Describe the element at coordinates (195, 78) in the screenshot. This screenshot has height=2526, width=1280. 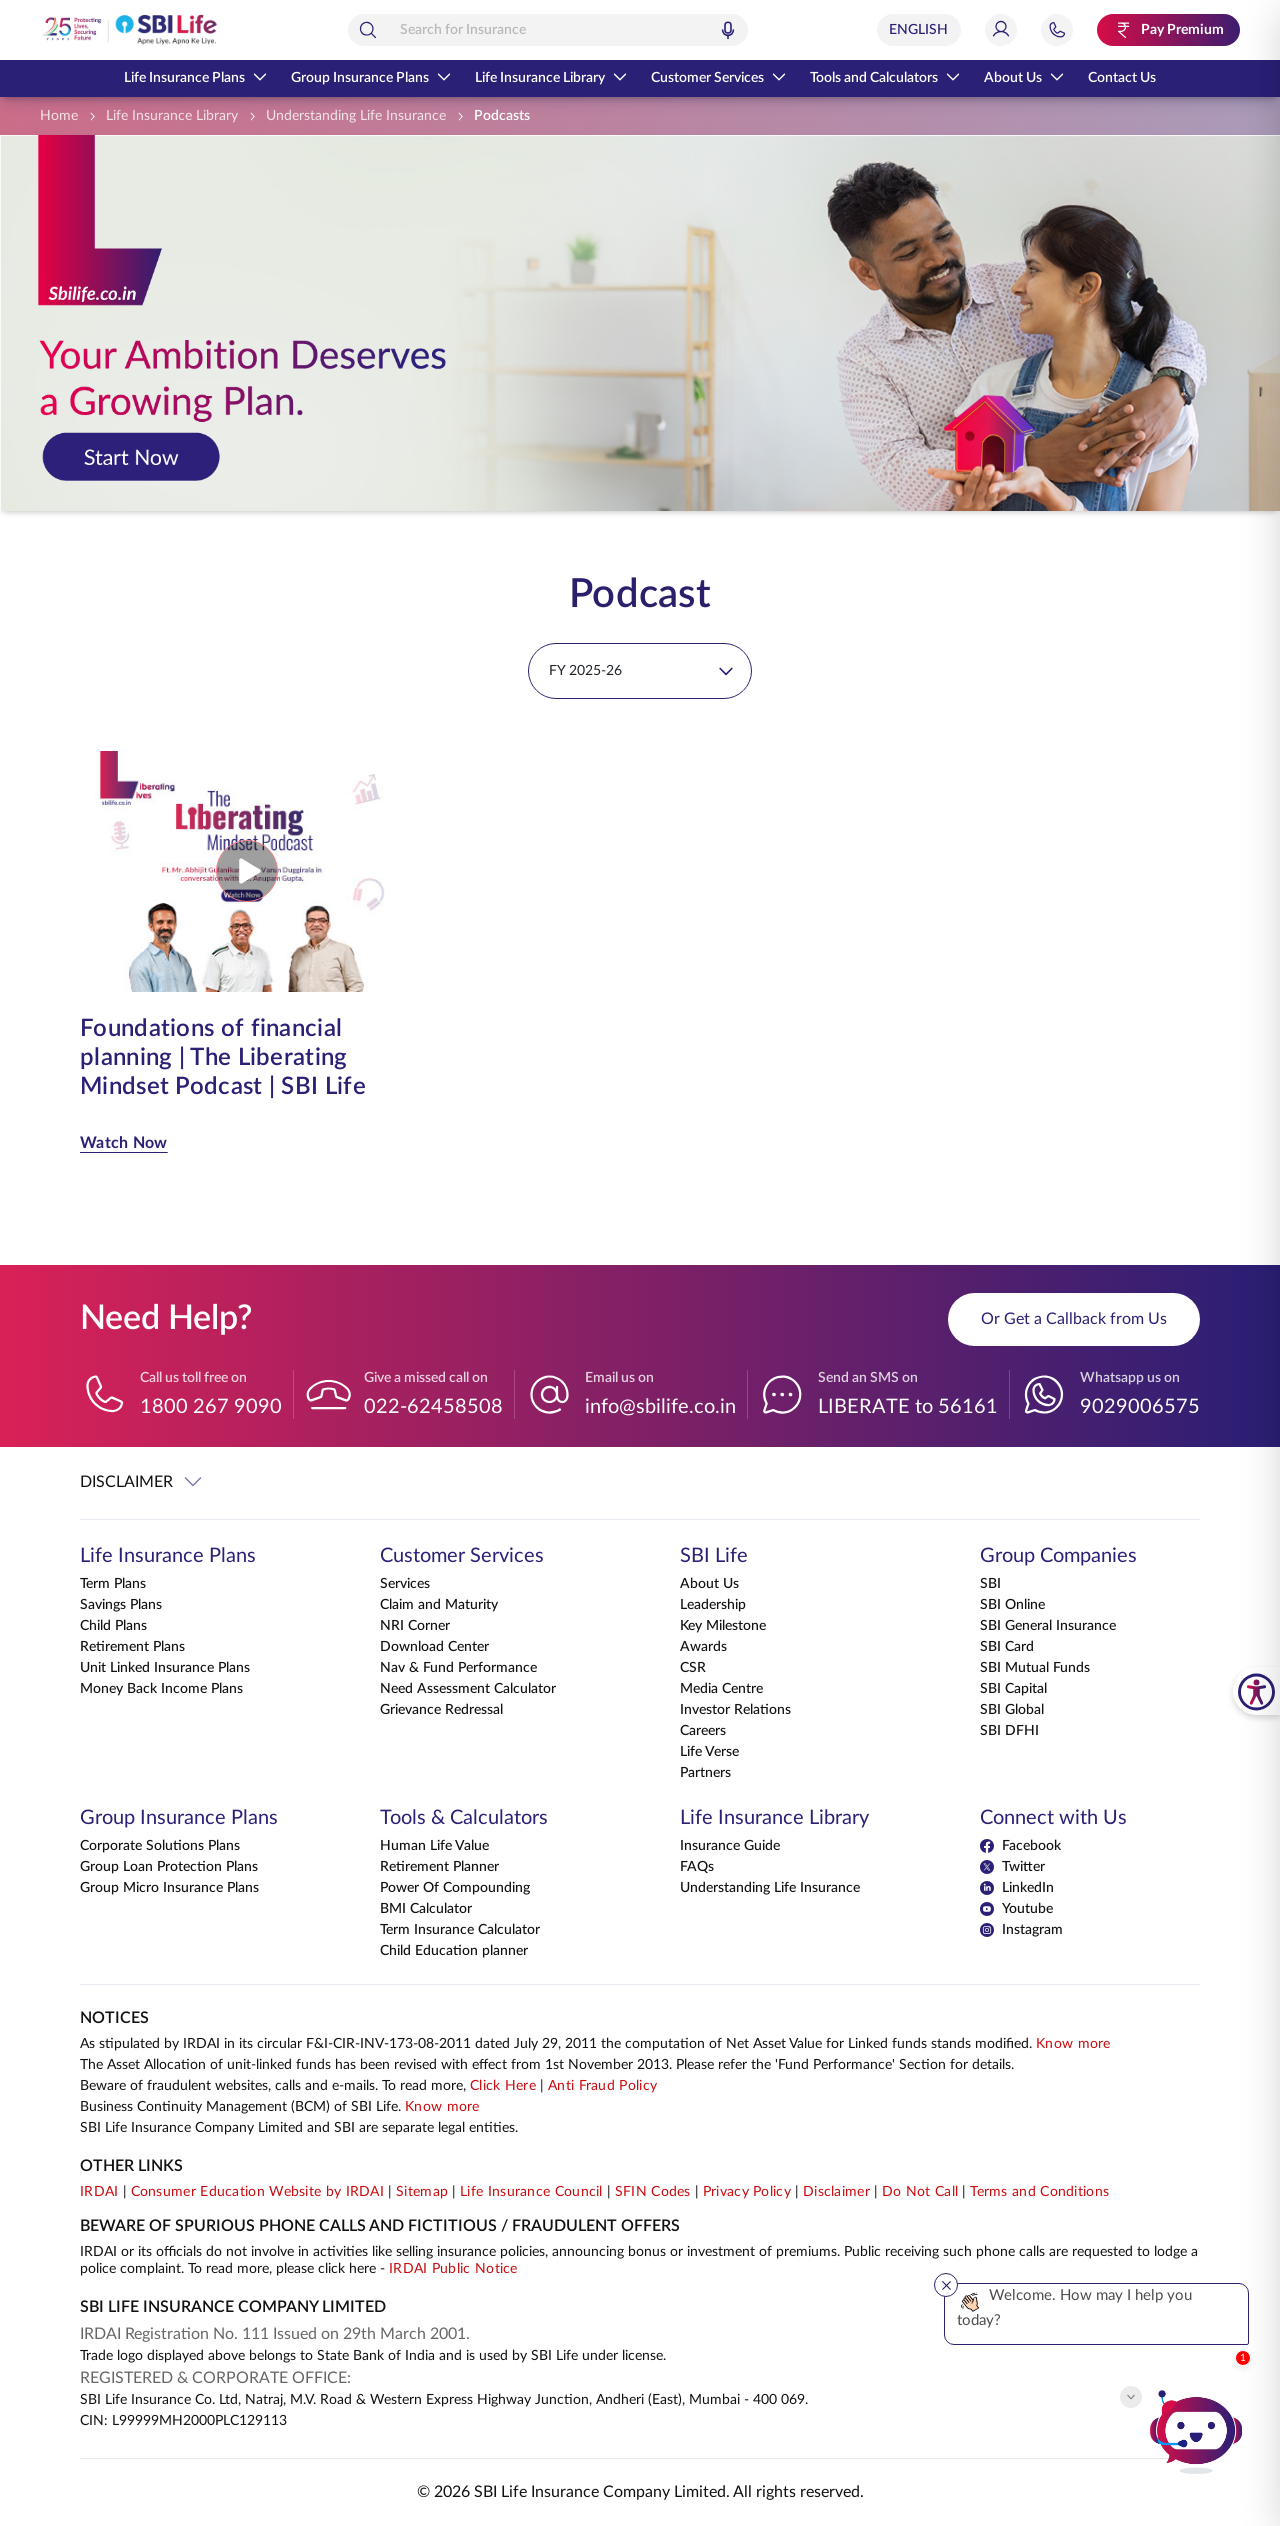
I see `Life Insurance Plans` at that location.